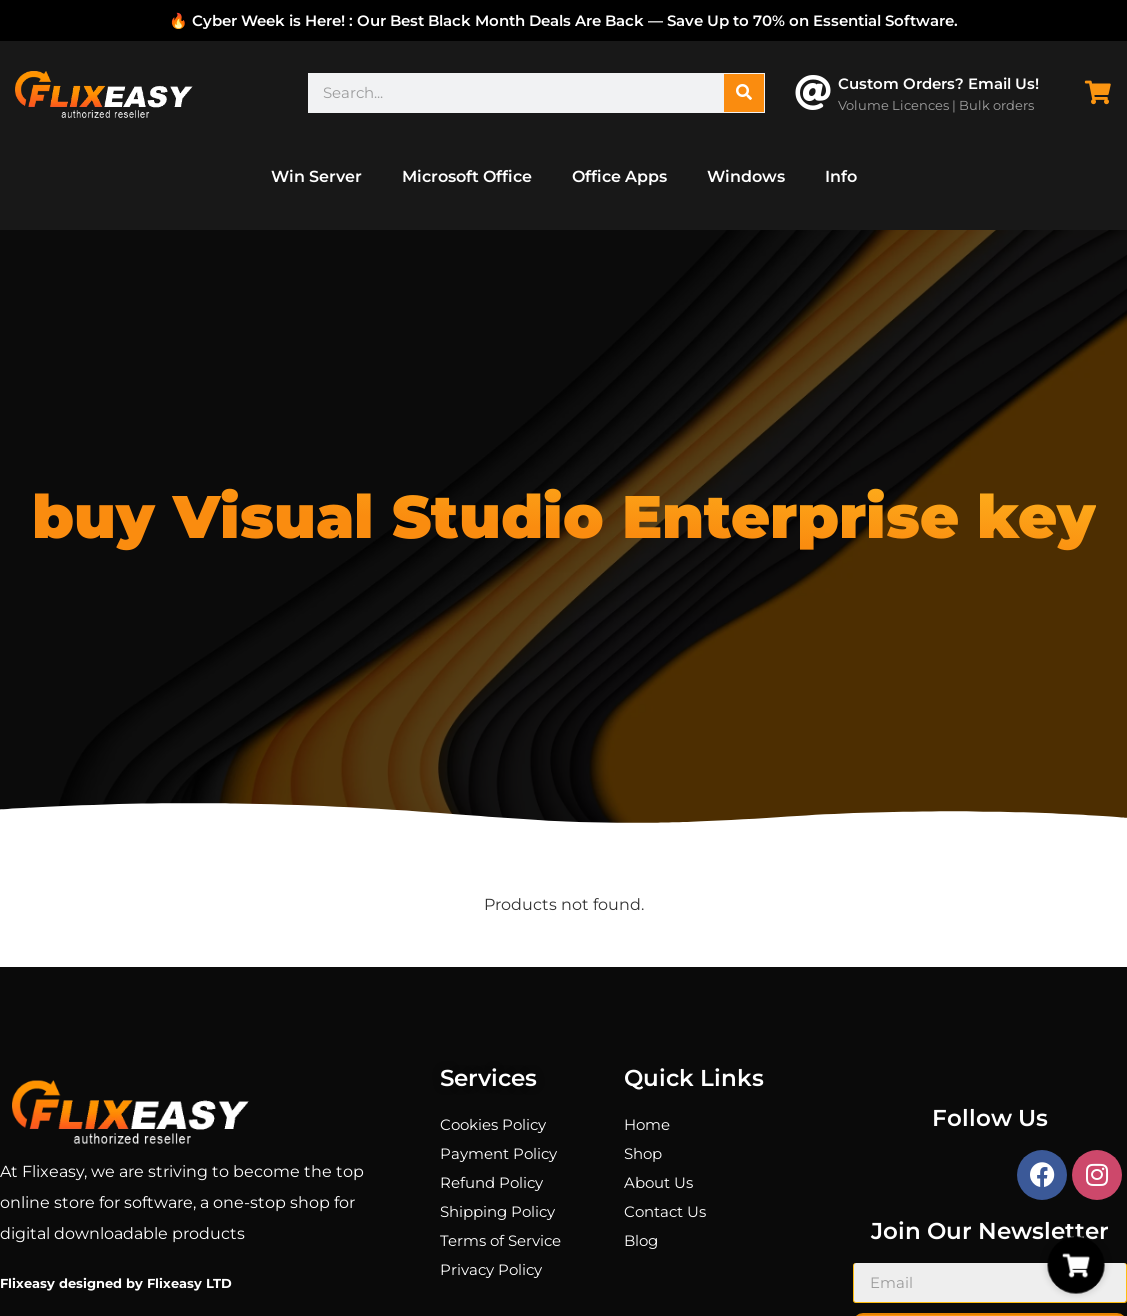  What do you see at coordinates (658, 1182) in the screenshot?
I see `About Us` at bounding box center [658, 1182].